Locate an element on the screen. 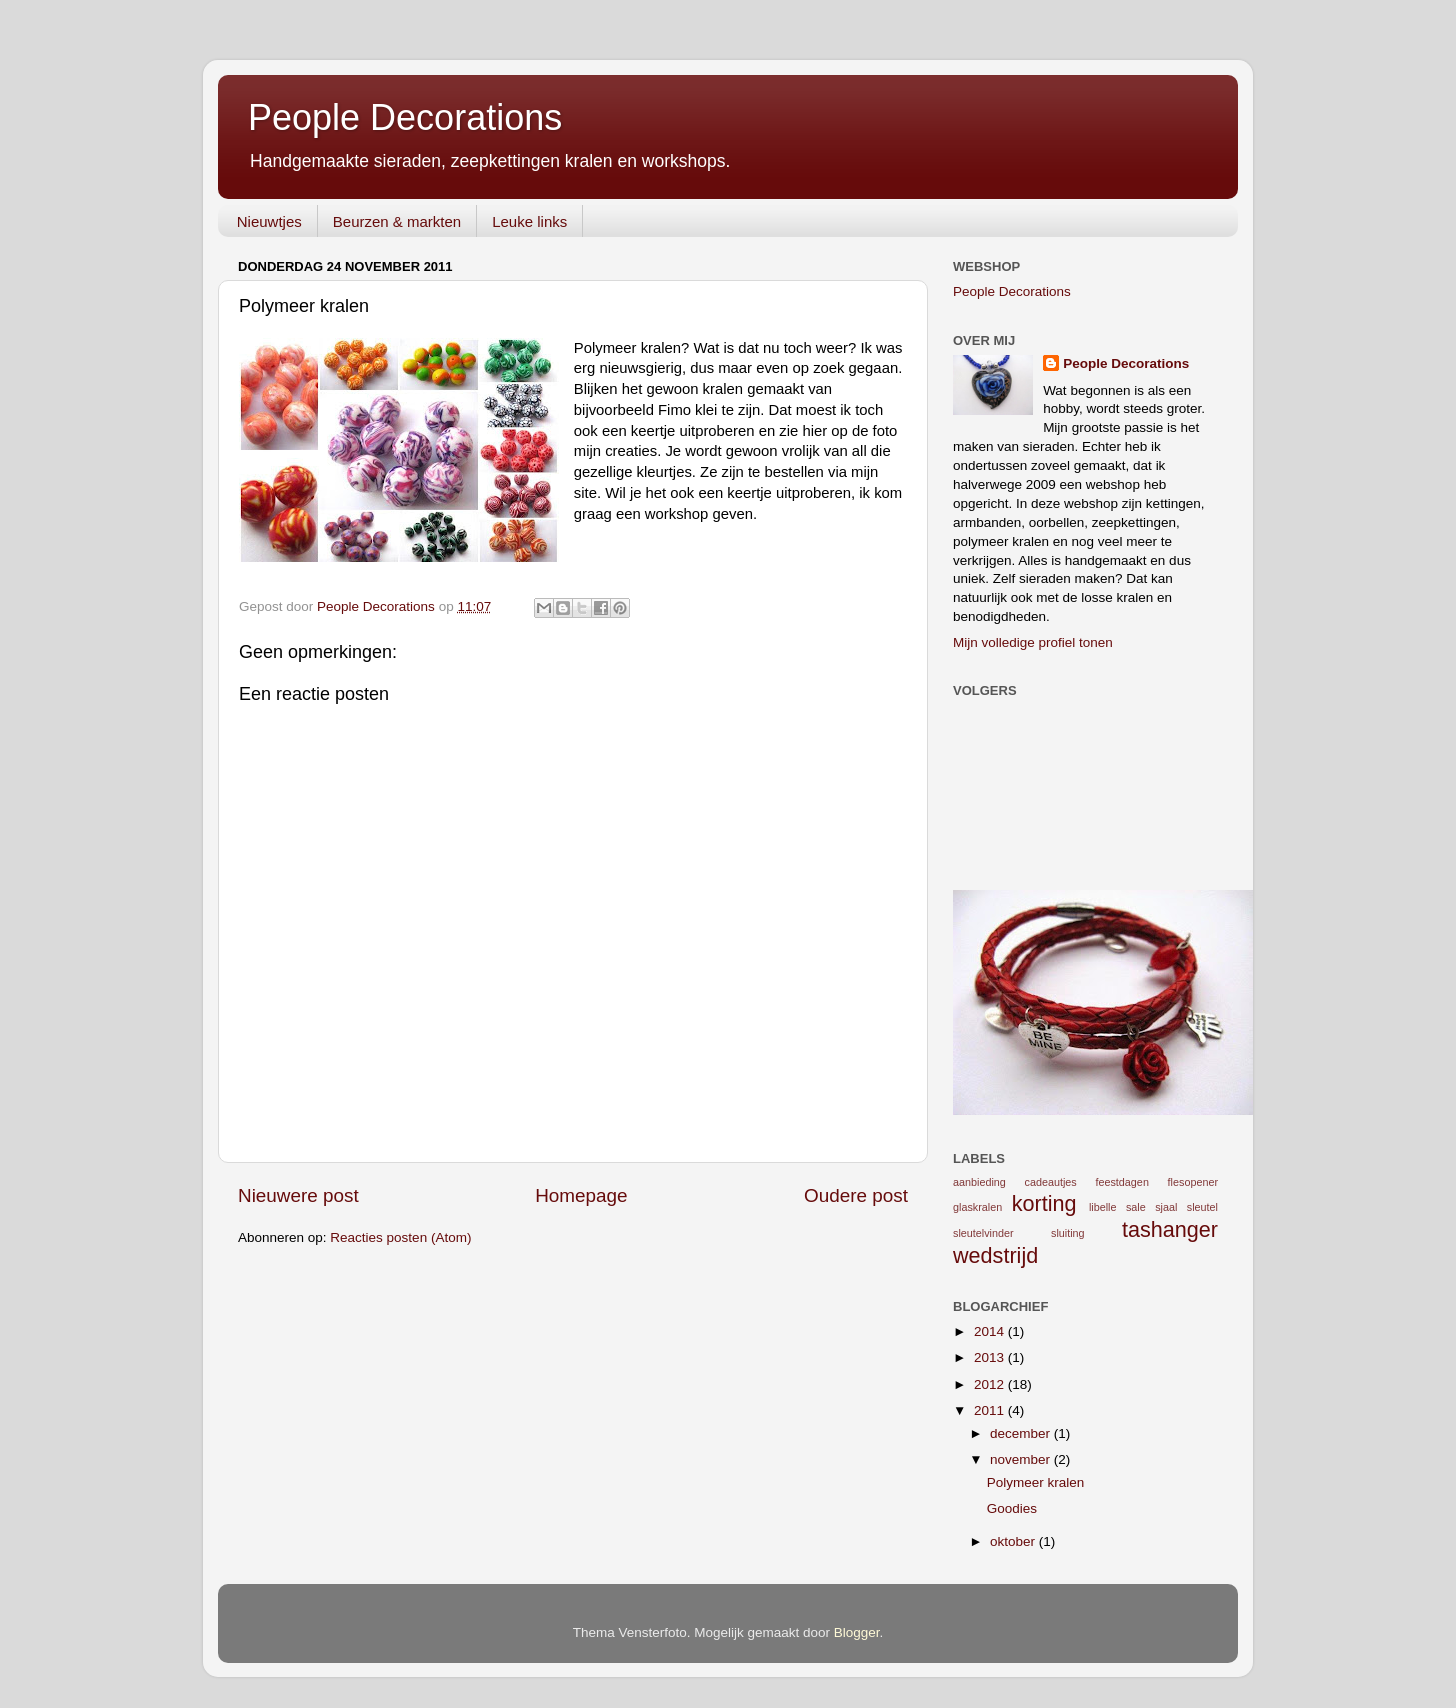 This screenshot has height=1708, width=1456. 2011 is located at coordinates (991, 1410).